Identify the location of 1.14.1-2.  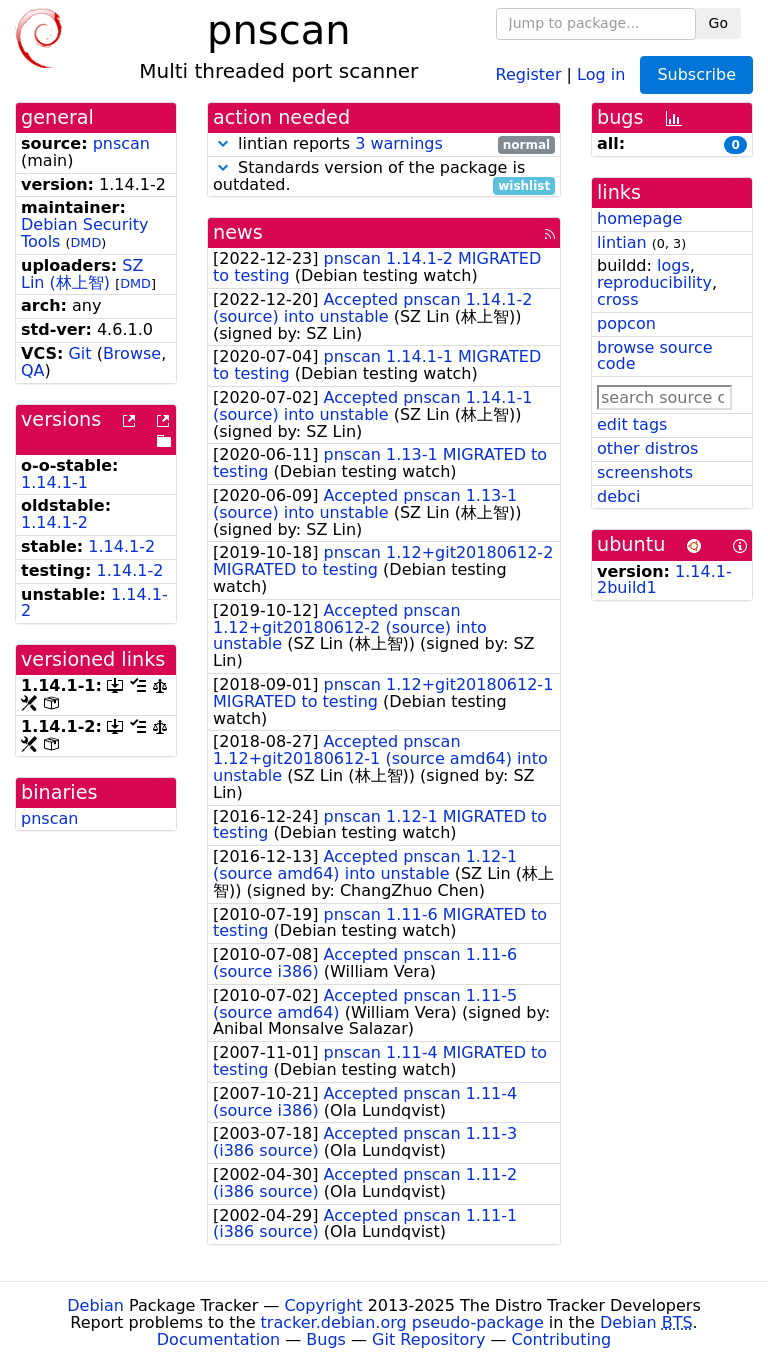
(54, 522).